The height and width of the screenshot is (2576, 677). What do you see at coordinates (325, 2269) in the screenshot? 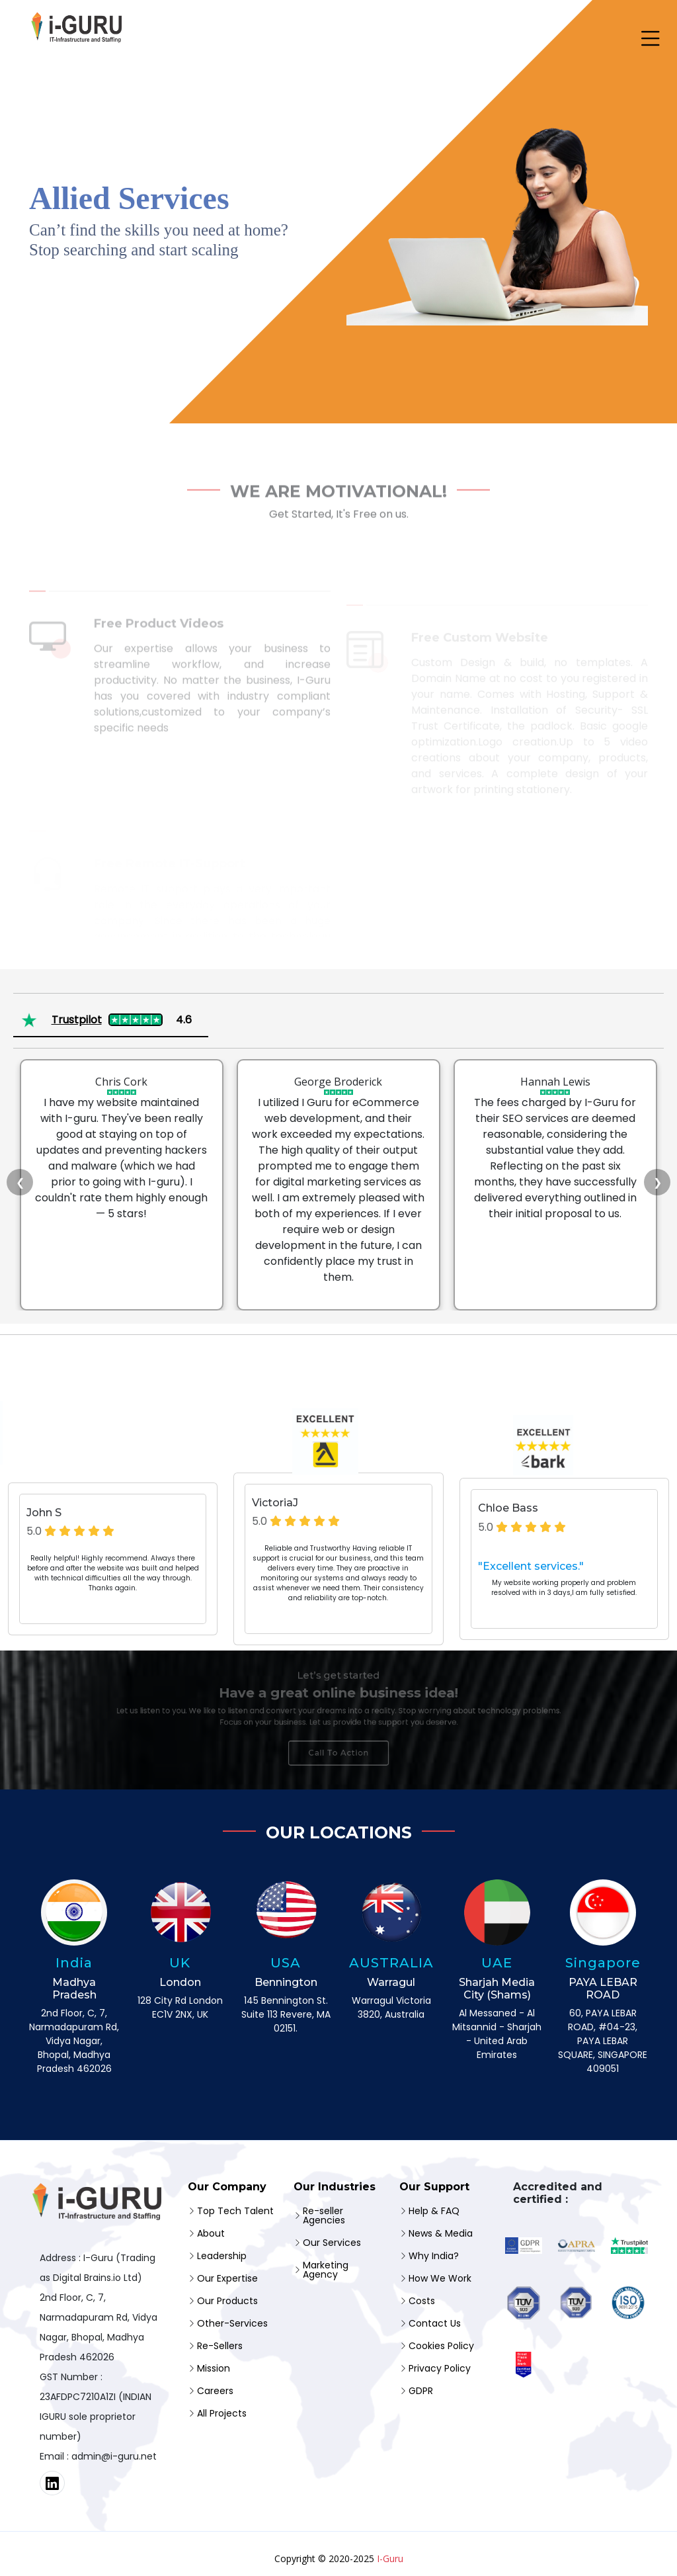
I see `Marketing Agency` at bounding box center [325, 2269].